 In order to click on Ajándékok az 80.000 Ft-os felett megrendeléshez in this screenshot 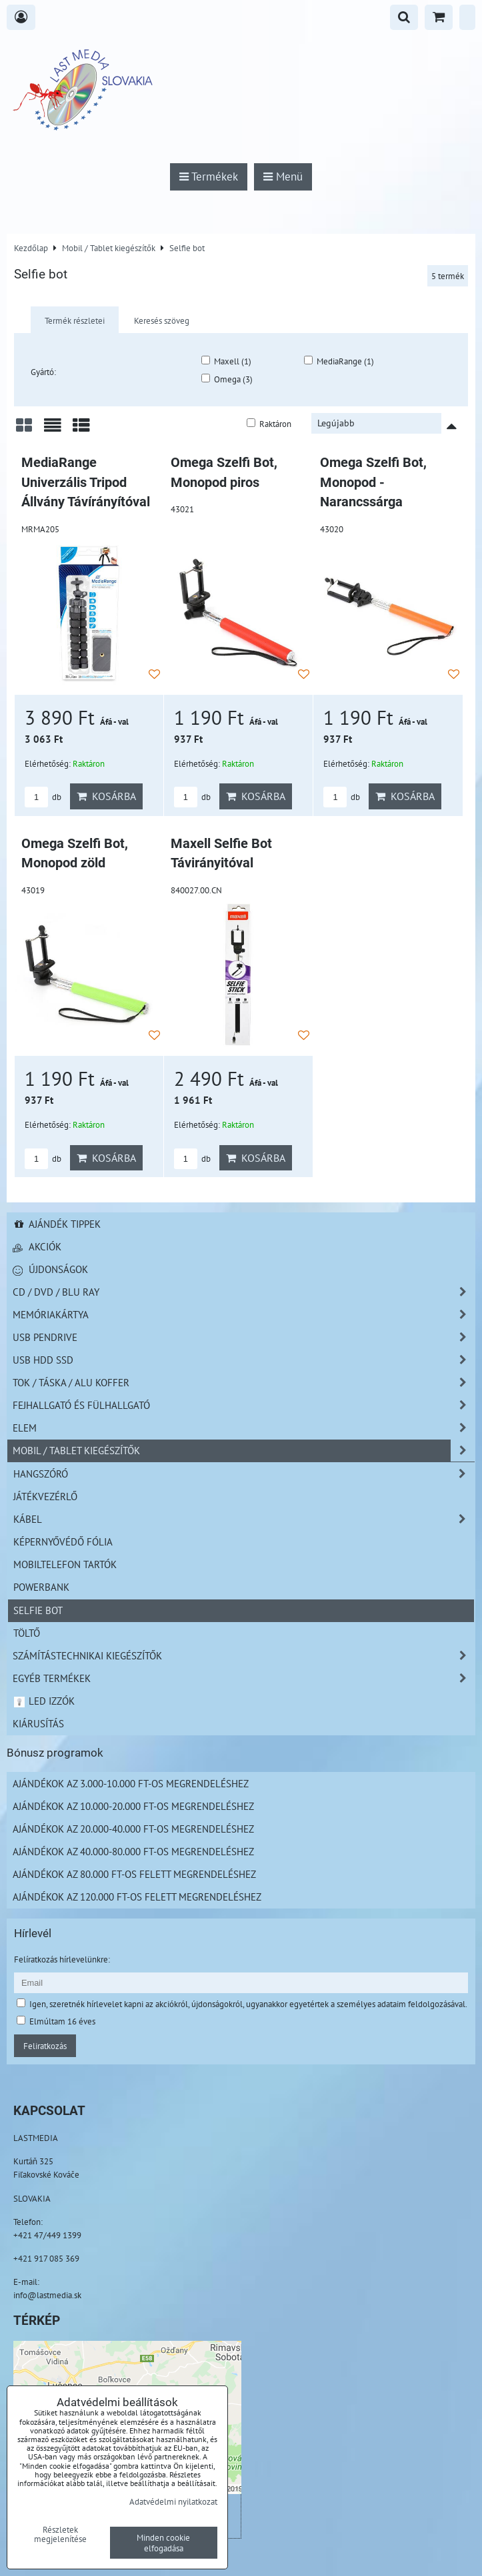, I will do `click(134, 1874)`.